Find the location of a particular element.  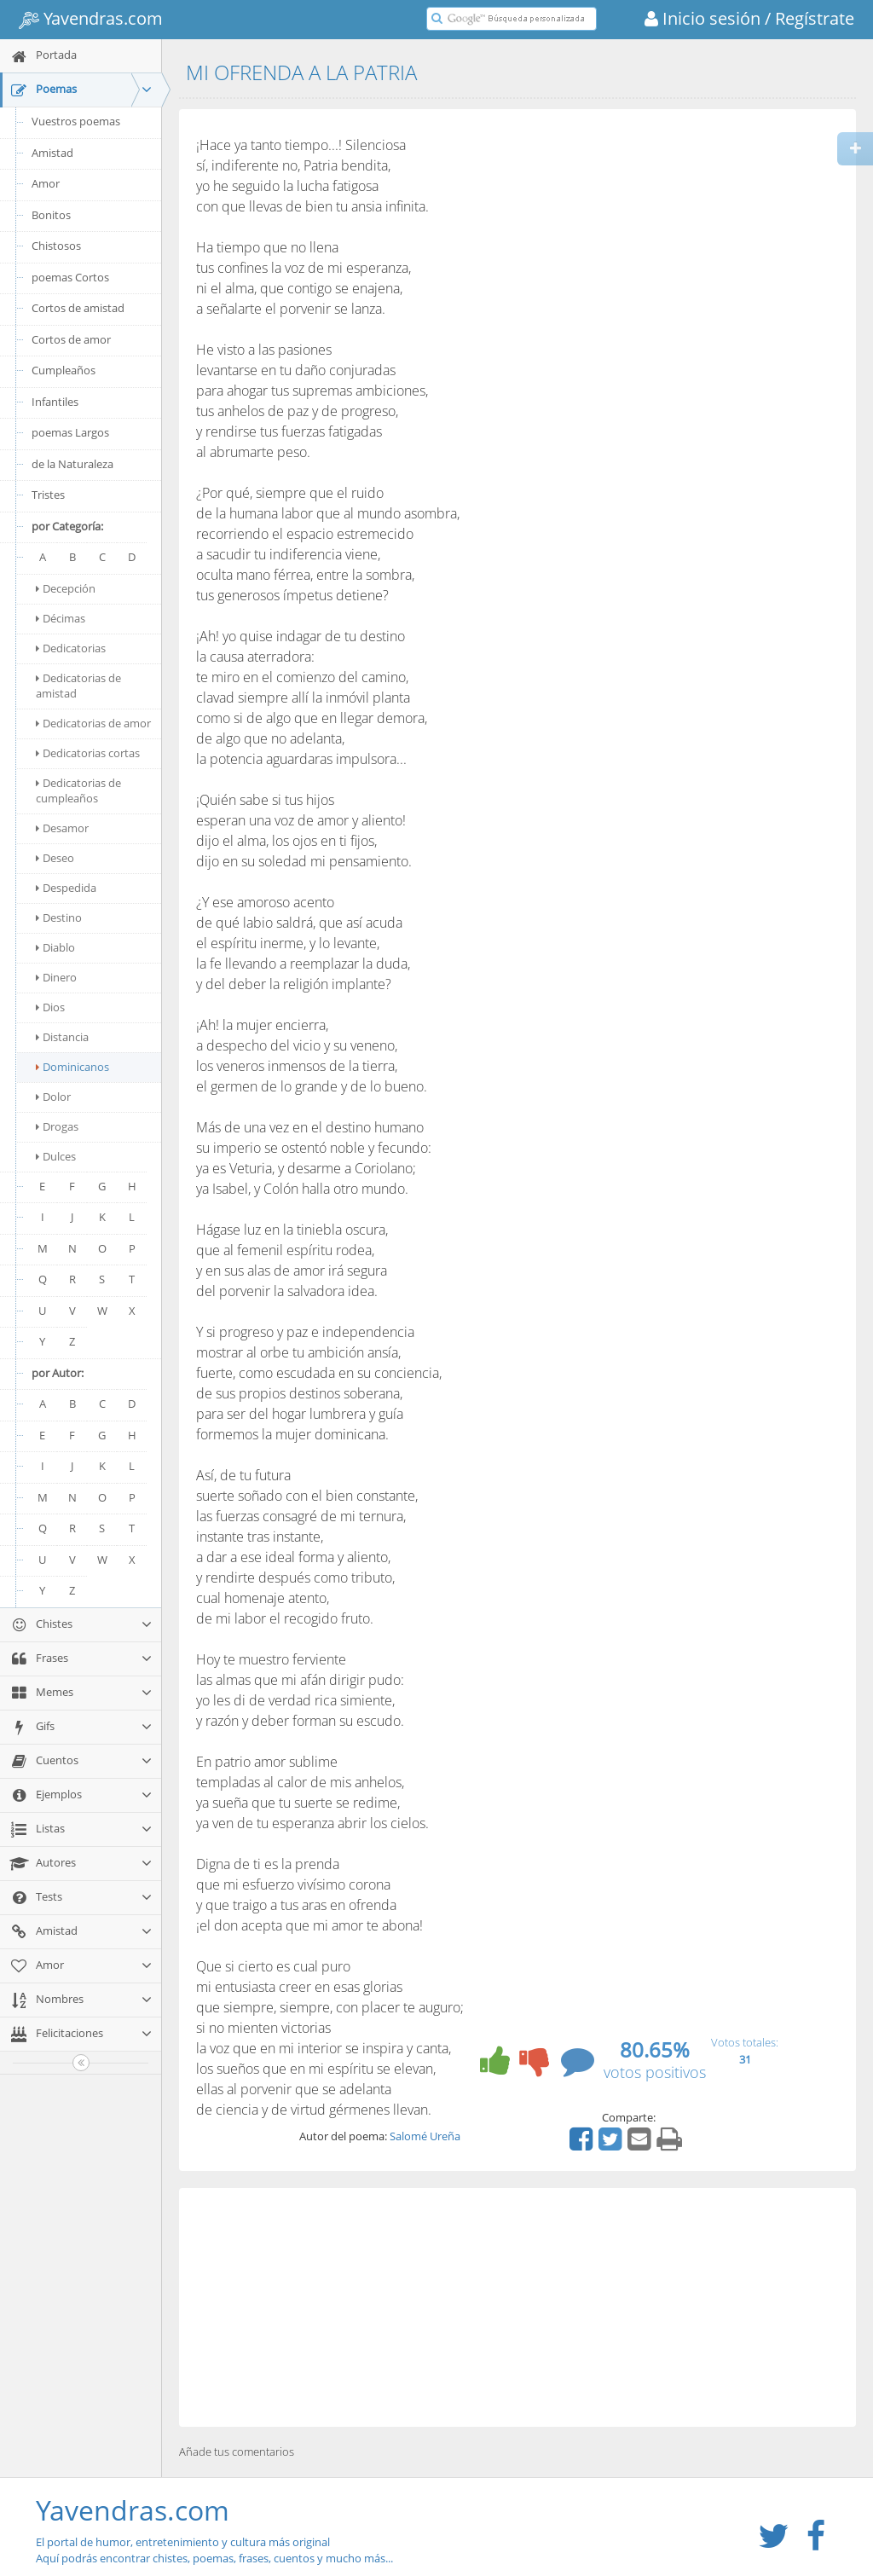

poemas Largos is located at coordinates (70, 432).